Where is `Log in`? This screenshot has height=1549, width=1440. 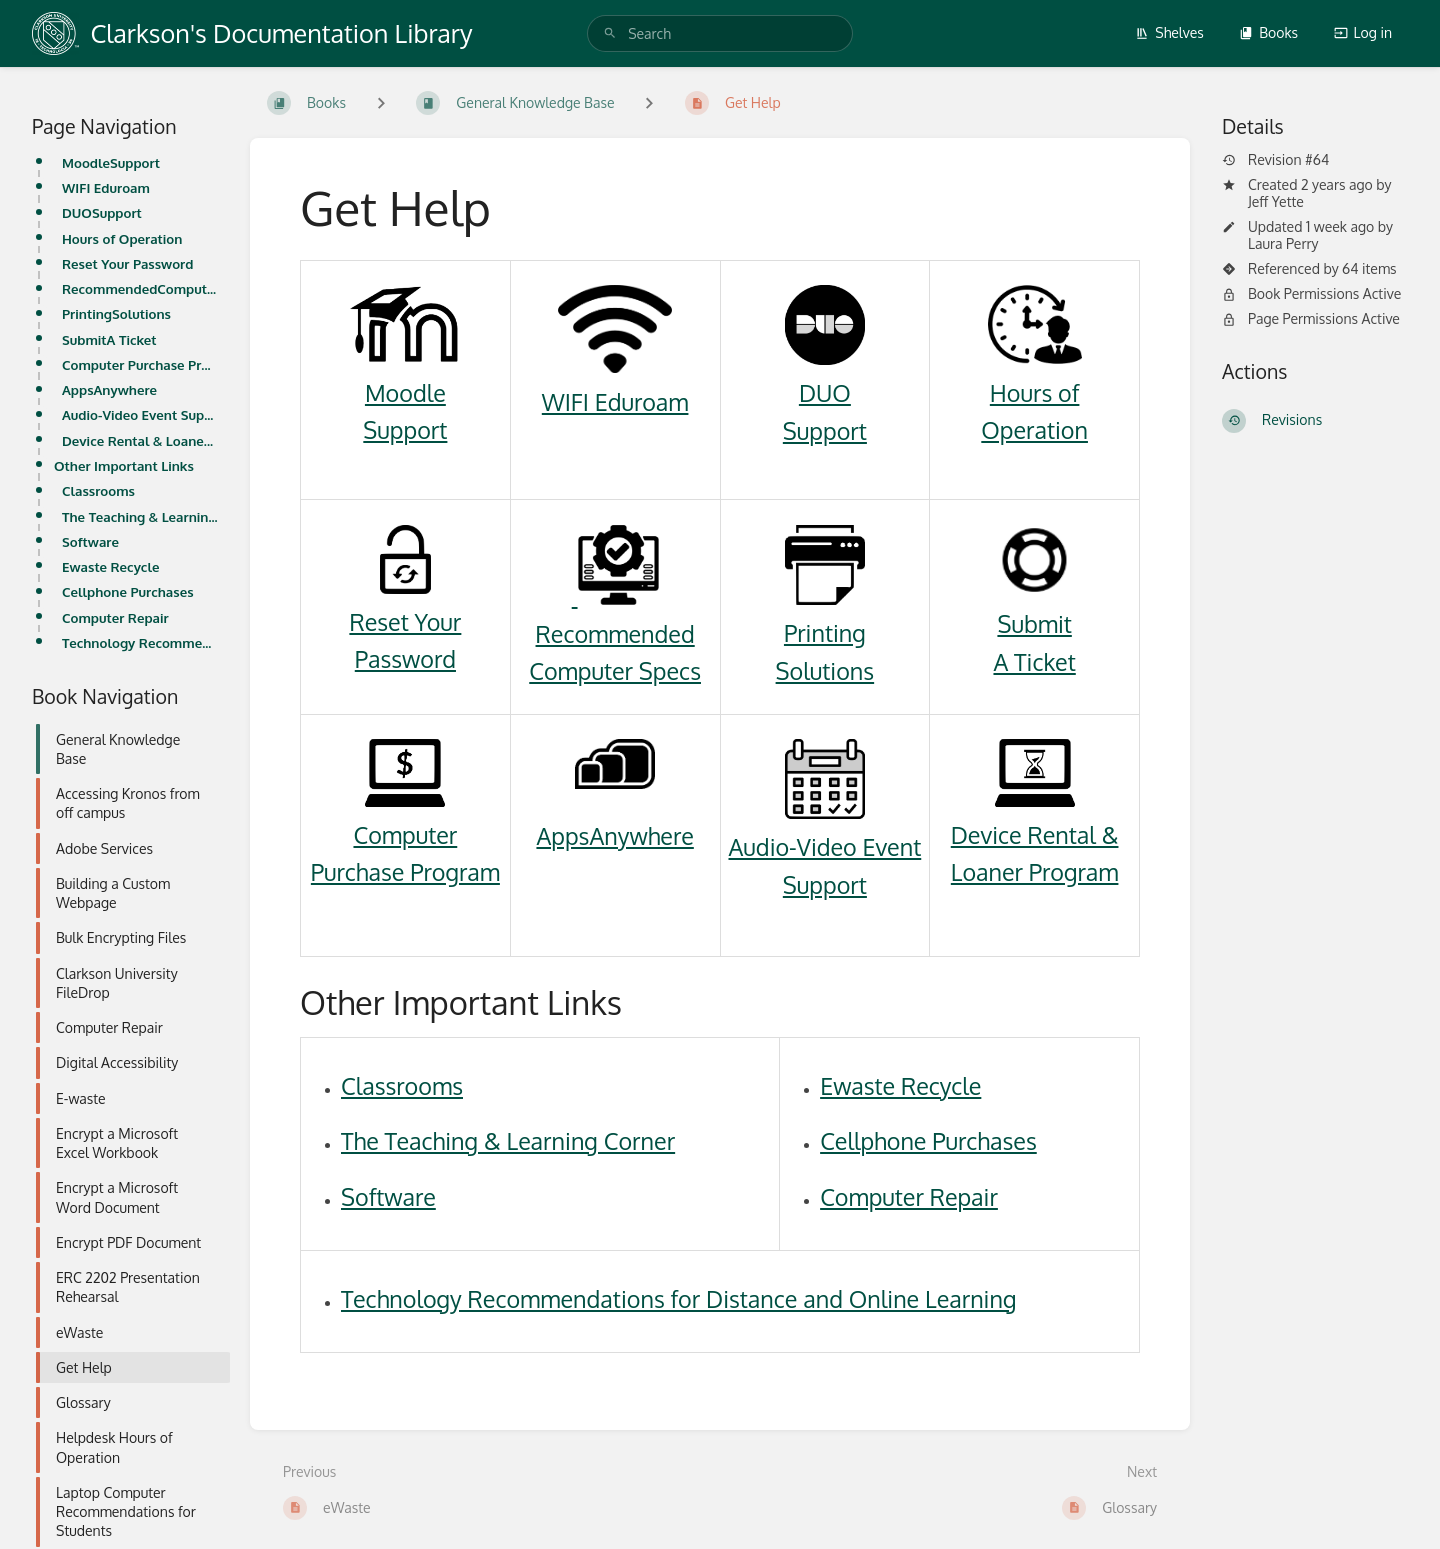 Log in is located at coordinates (1363, 32).